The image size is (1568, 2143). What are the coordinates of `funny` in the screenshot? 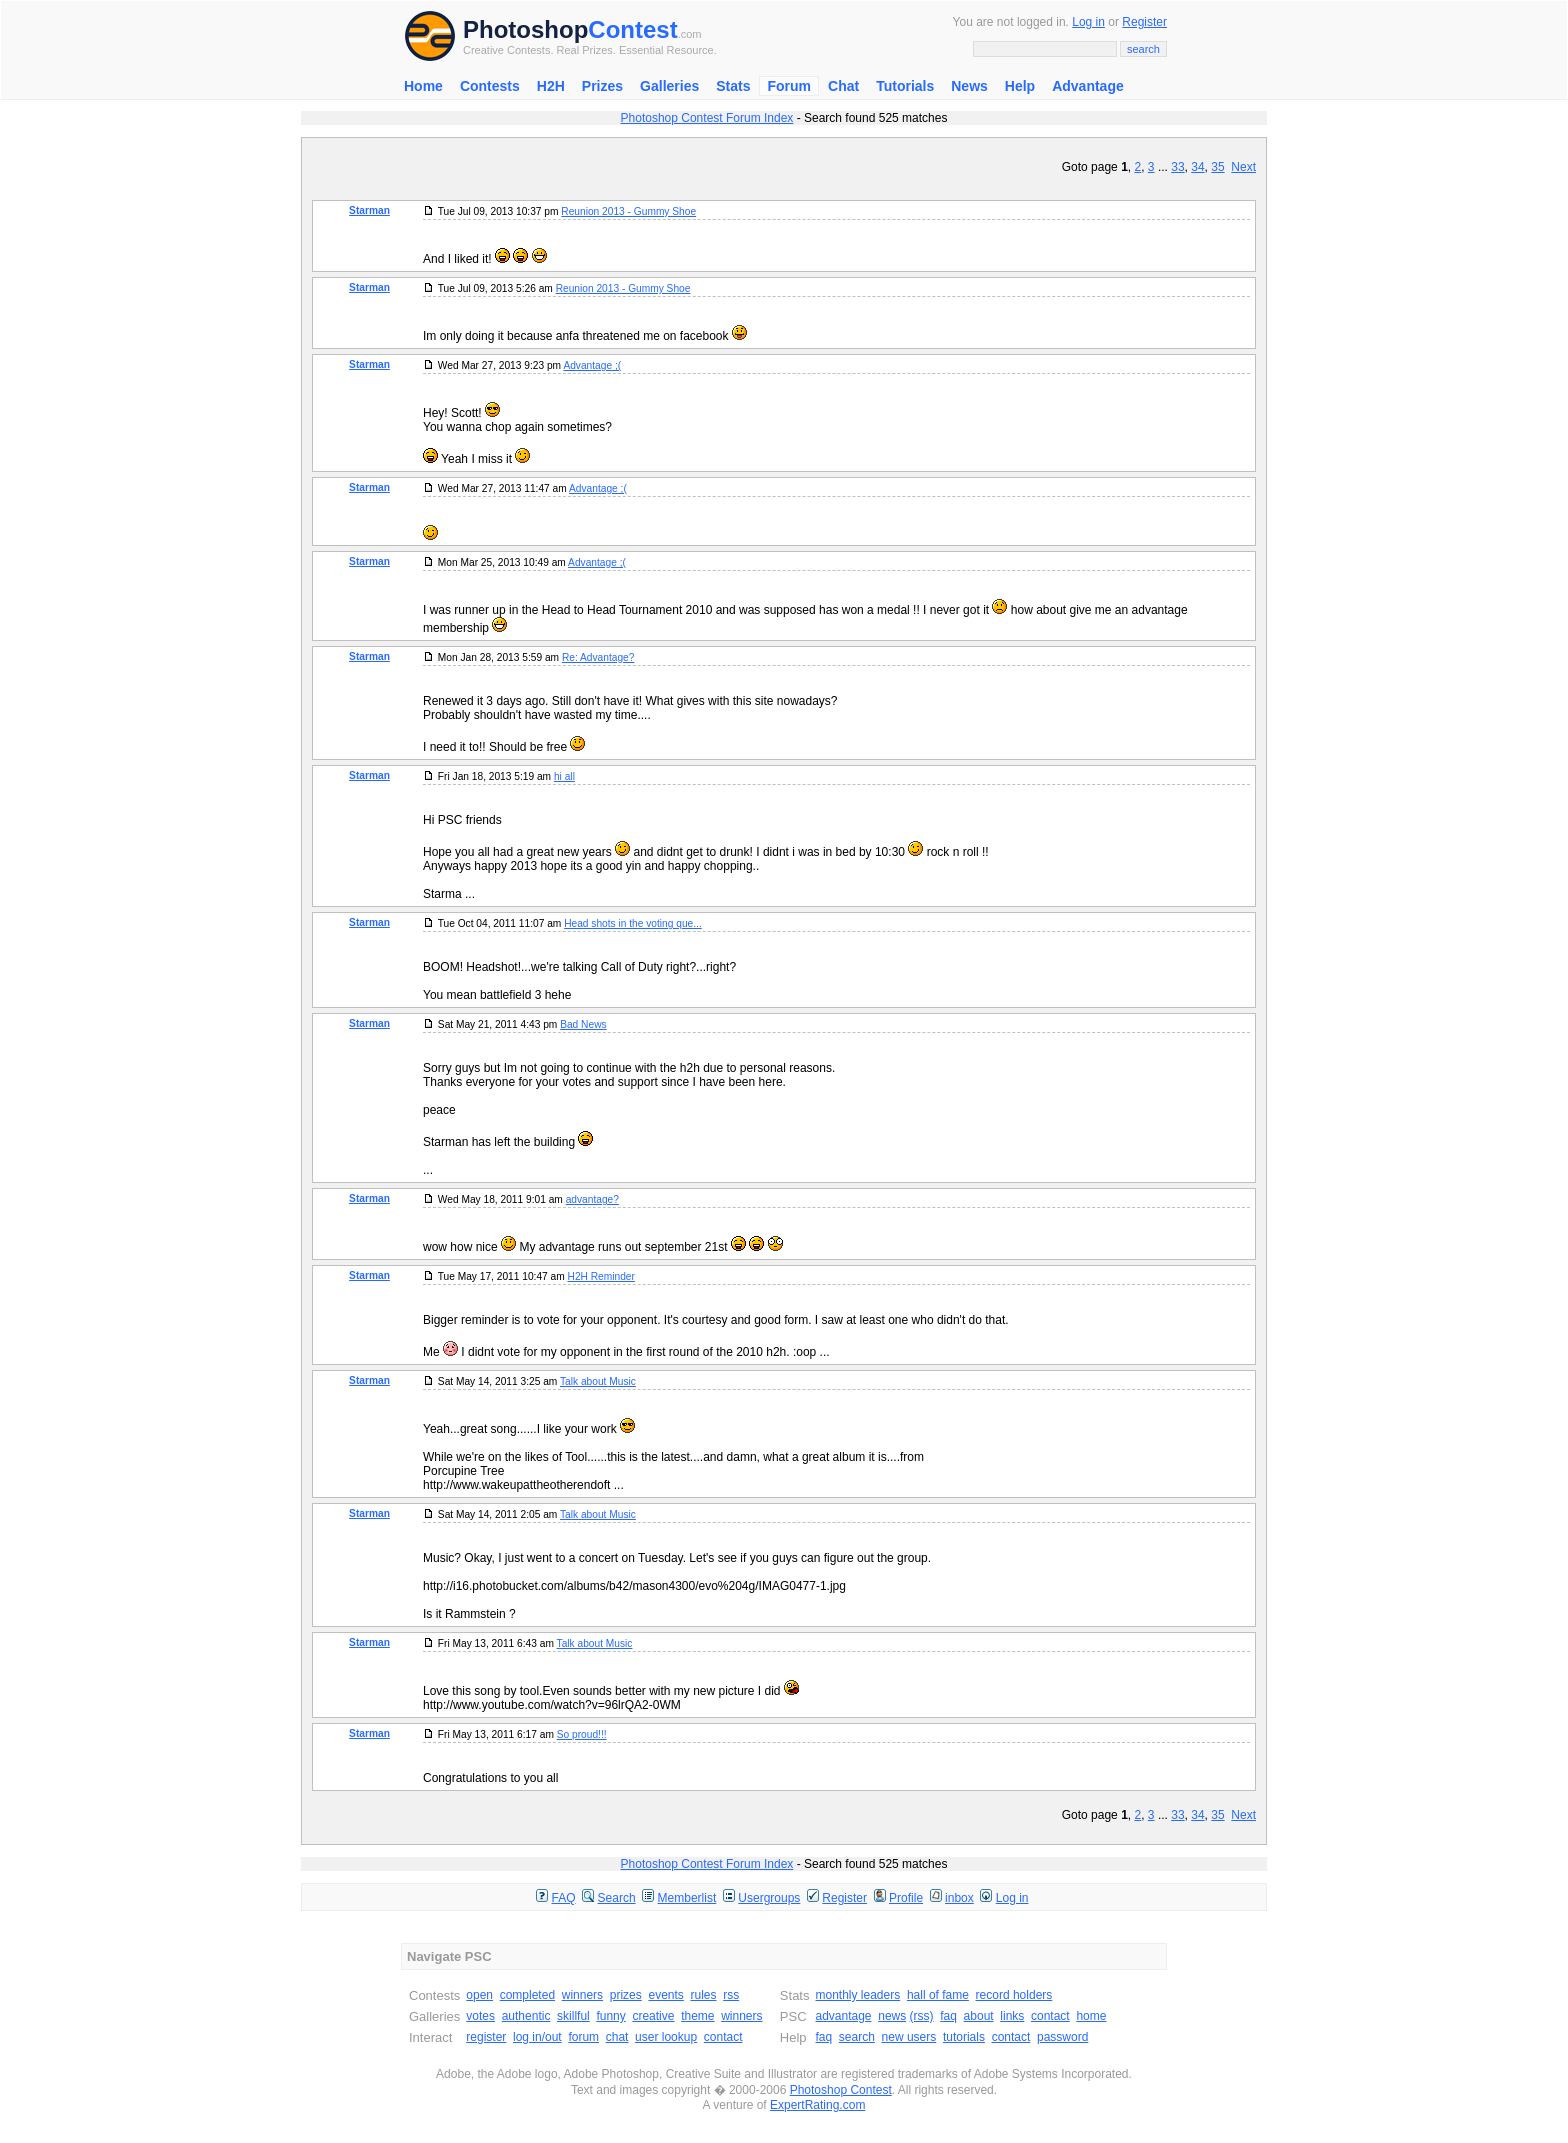 It's located at (610, 2016).